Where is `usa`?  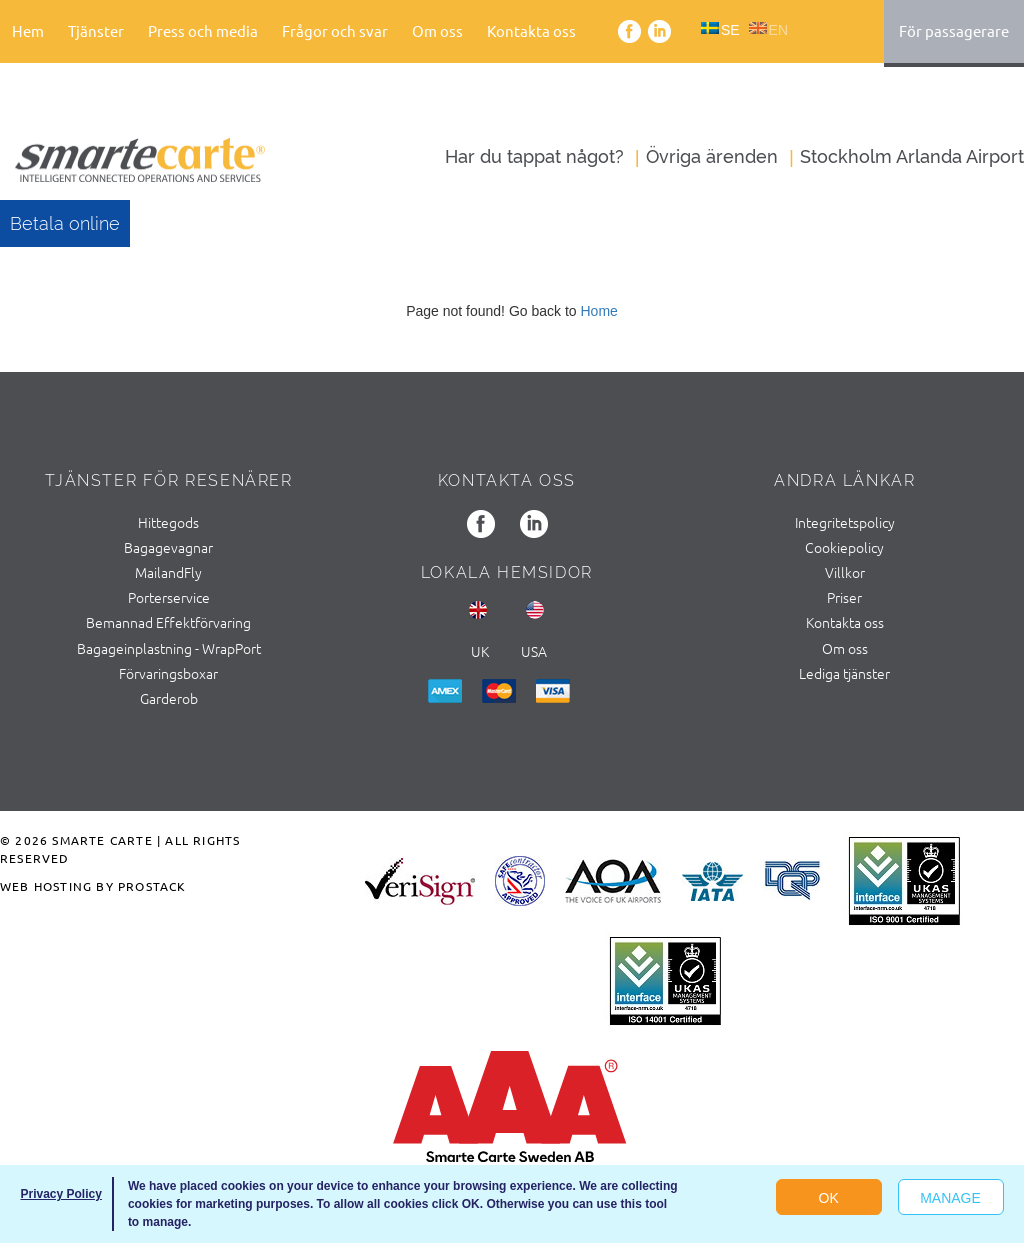 usa is located at coordinates (534, 651).